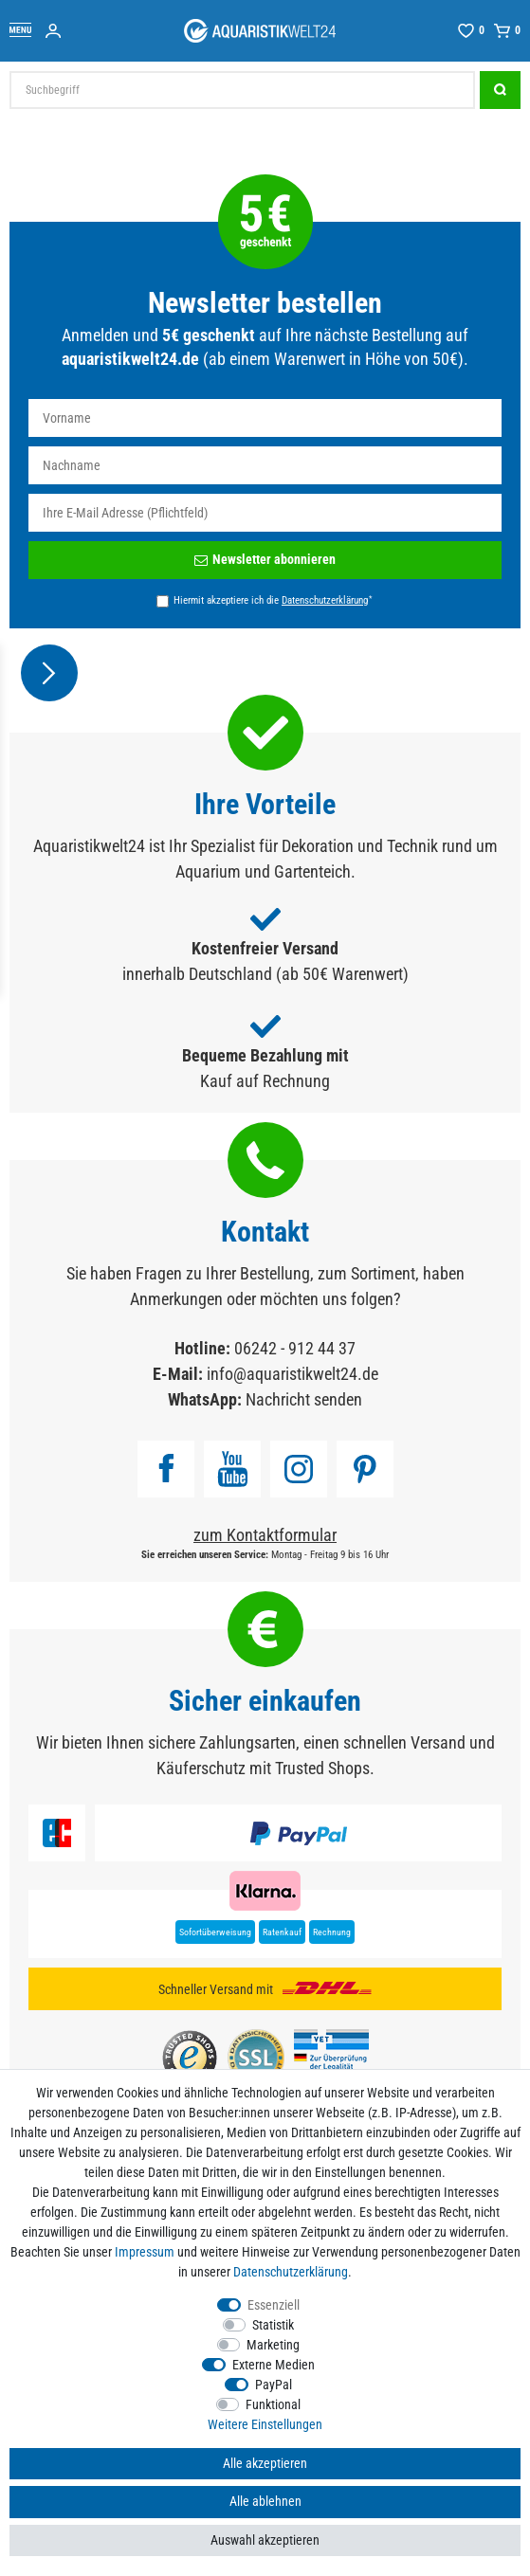 This screenshot has width=530, height=2576. What do you see at coordinates (242, 90) in the screenshot?
I see `[Suchbegriff]` at bounding box center [242, 90].